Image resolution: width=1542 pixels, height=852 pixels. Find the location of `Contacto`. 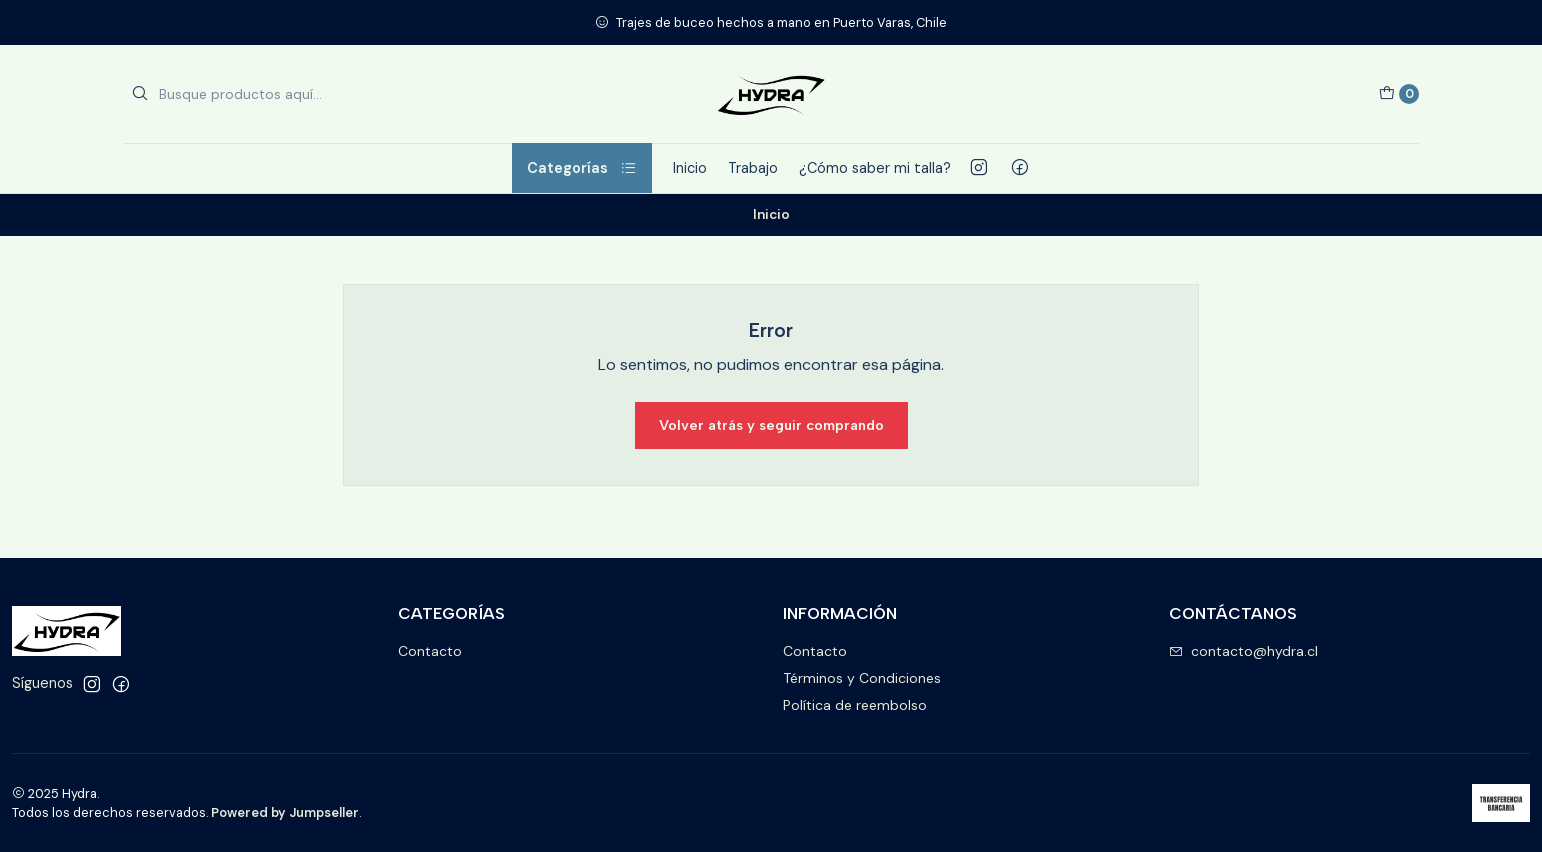

Contacto is located at coordinates (430, 651).